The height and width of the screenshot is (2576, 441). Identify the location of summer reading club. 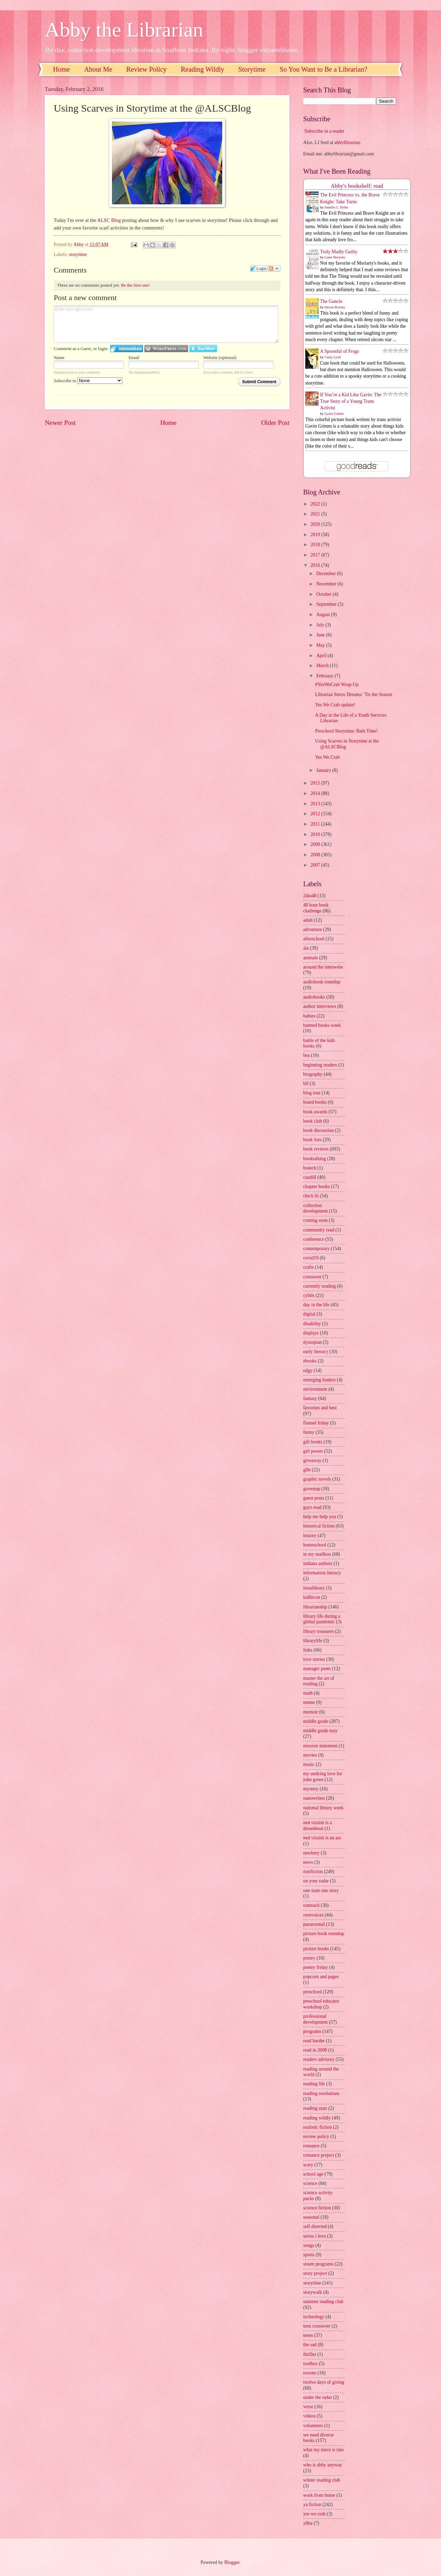
(323, 2301).